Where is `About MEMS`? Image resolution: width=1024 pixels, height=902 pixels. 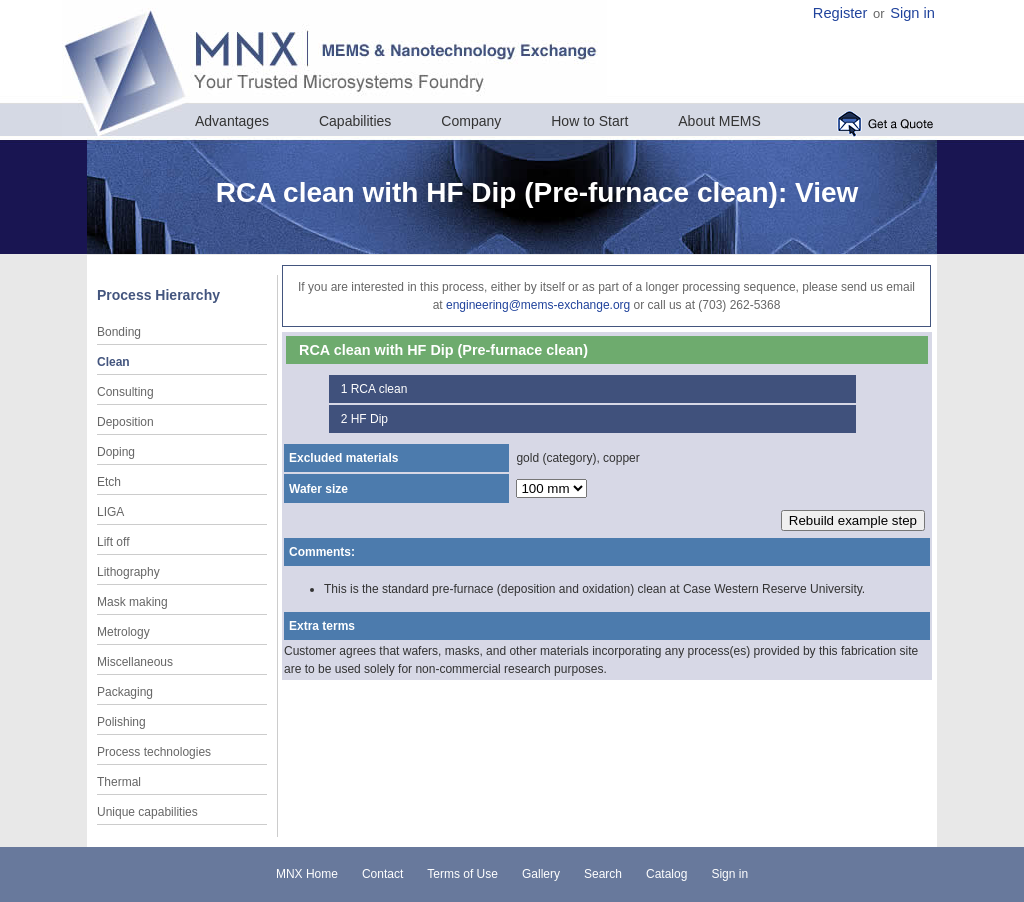 About MEMS is located at coordinates (719, 121).